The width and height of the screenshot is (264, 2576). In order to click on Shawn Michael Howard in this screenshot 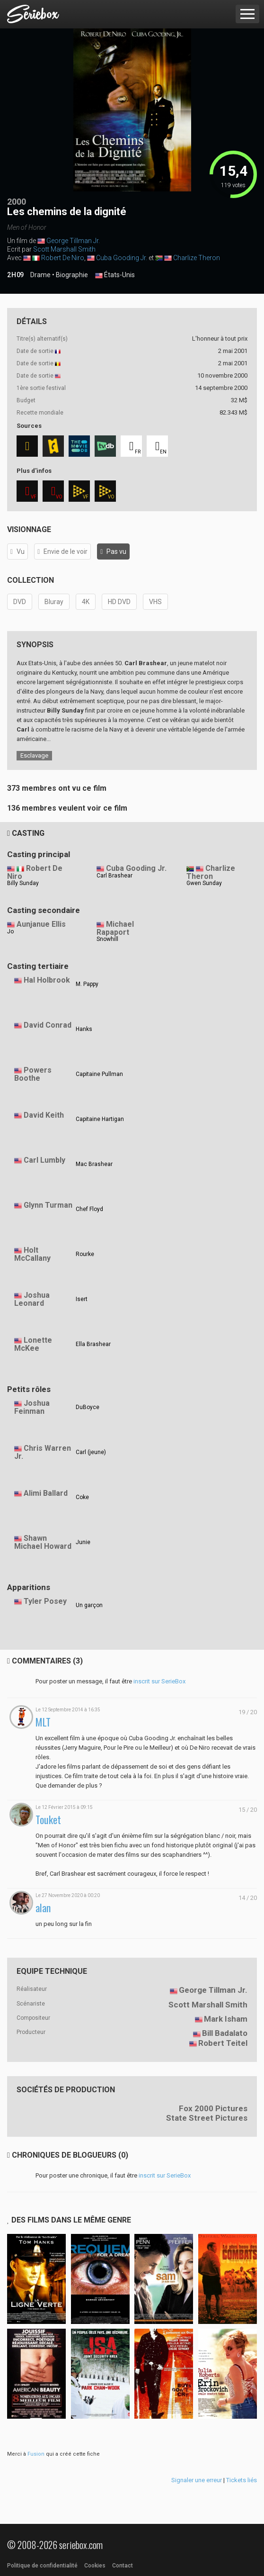, I will do `click(42, 1542)`.